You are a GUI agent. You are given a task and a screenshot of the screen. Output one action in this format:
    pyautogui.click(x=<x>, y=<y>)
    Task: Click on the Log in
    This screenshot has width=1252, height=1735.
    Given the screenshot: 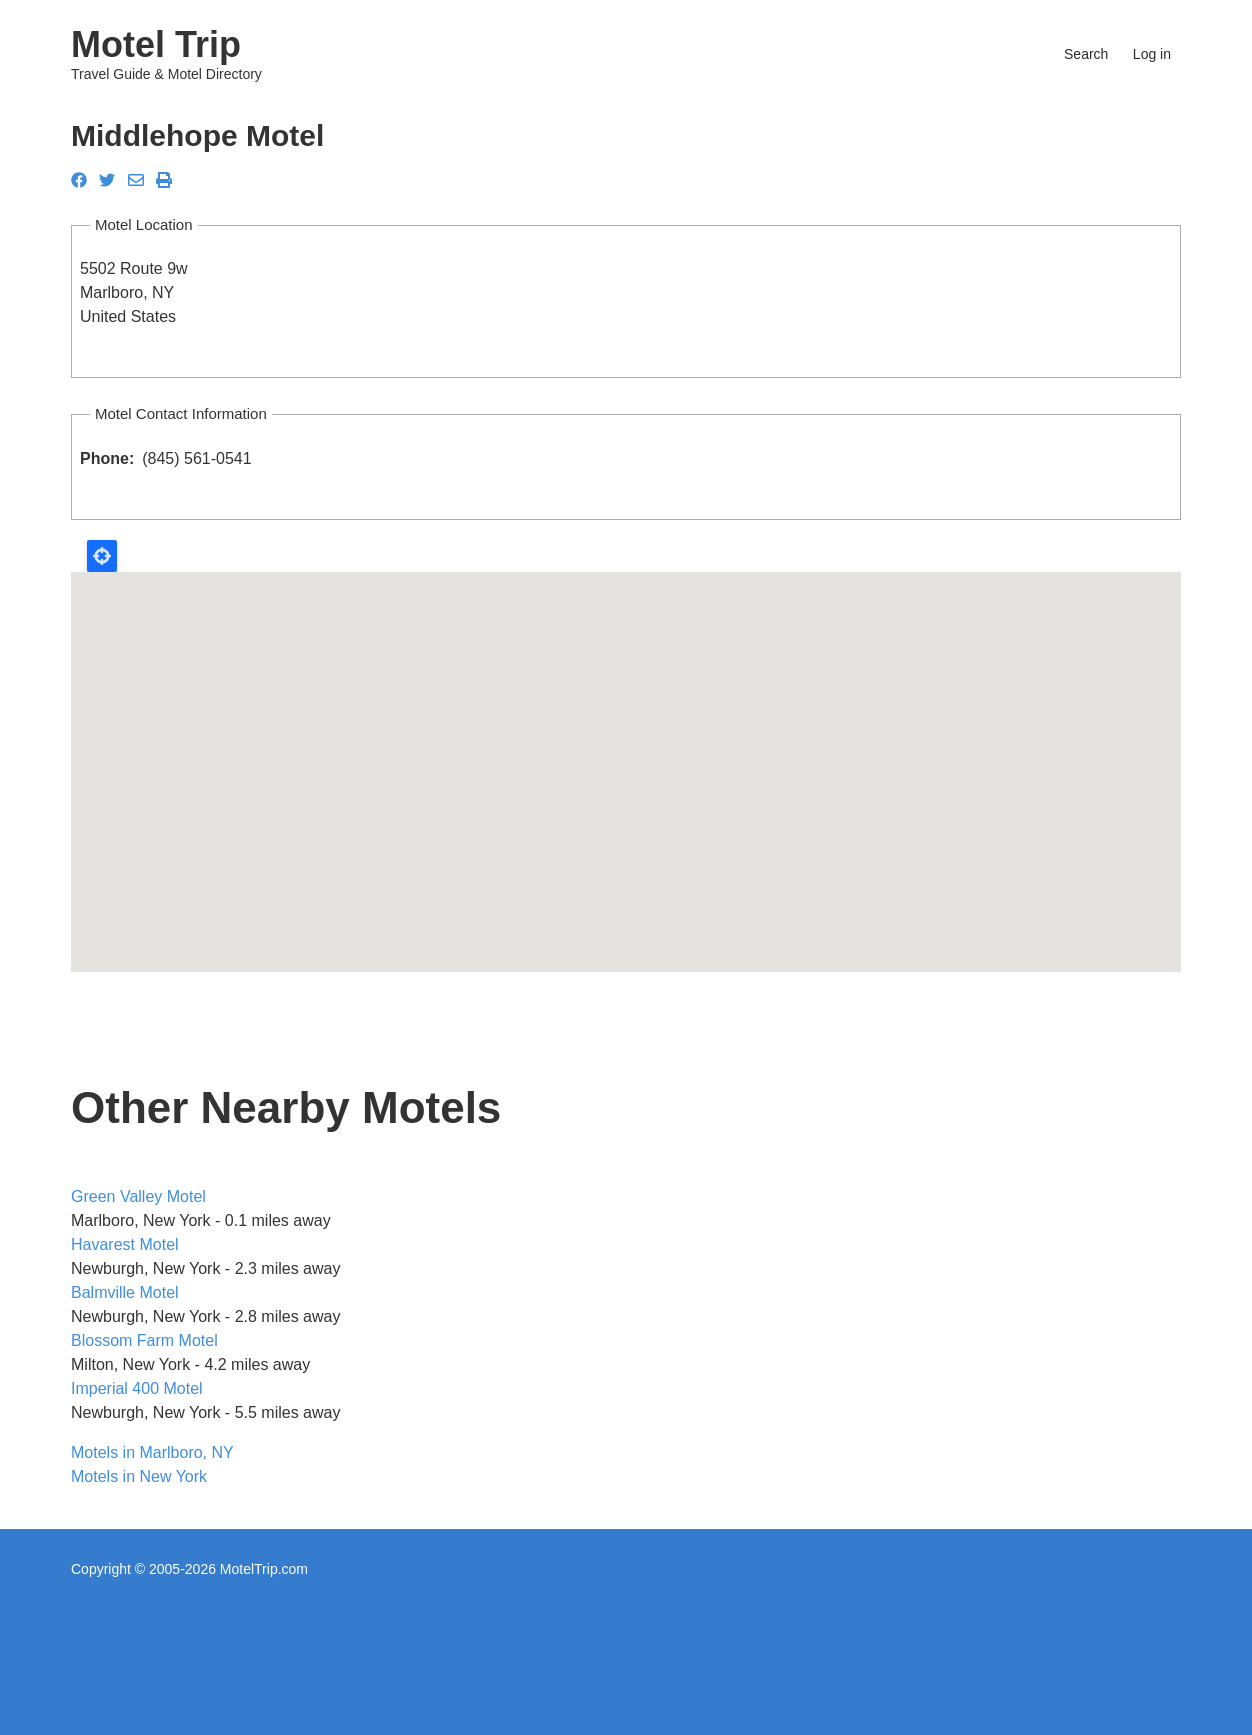 What is the action you would take?
    pyautogui.click(x=1152, y=54)
    